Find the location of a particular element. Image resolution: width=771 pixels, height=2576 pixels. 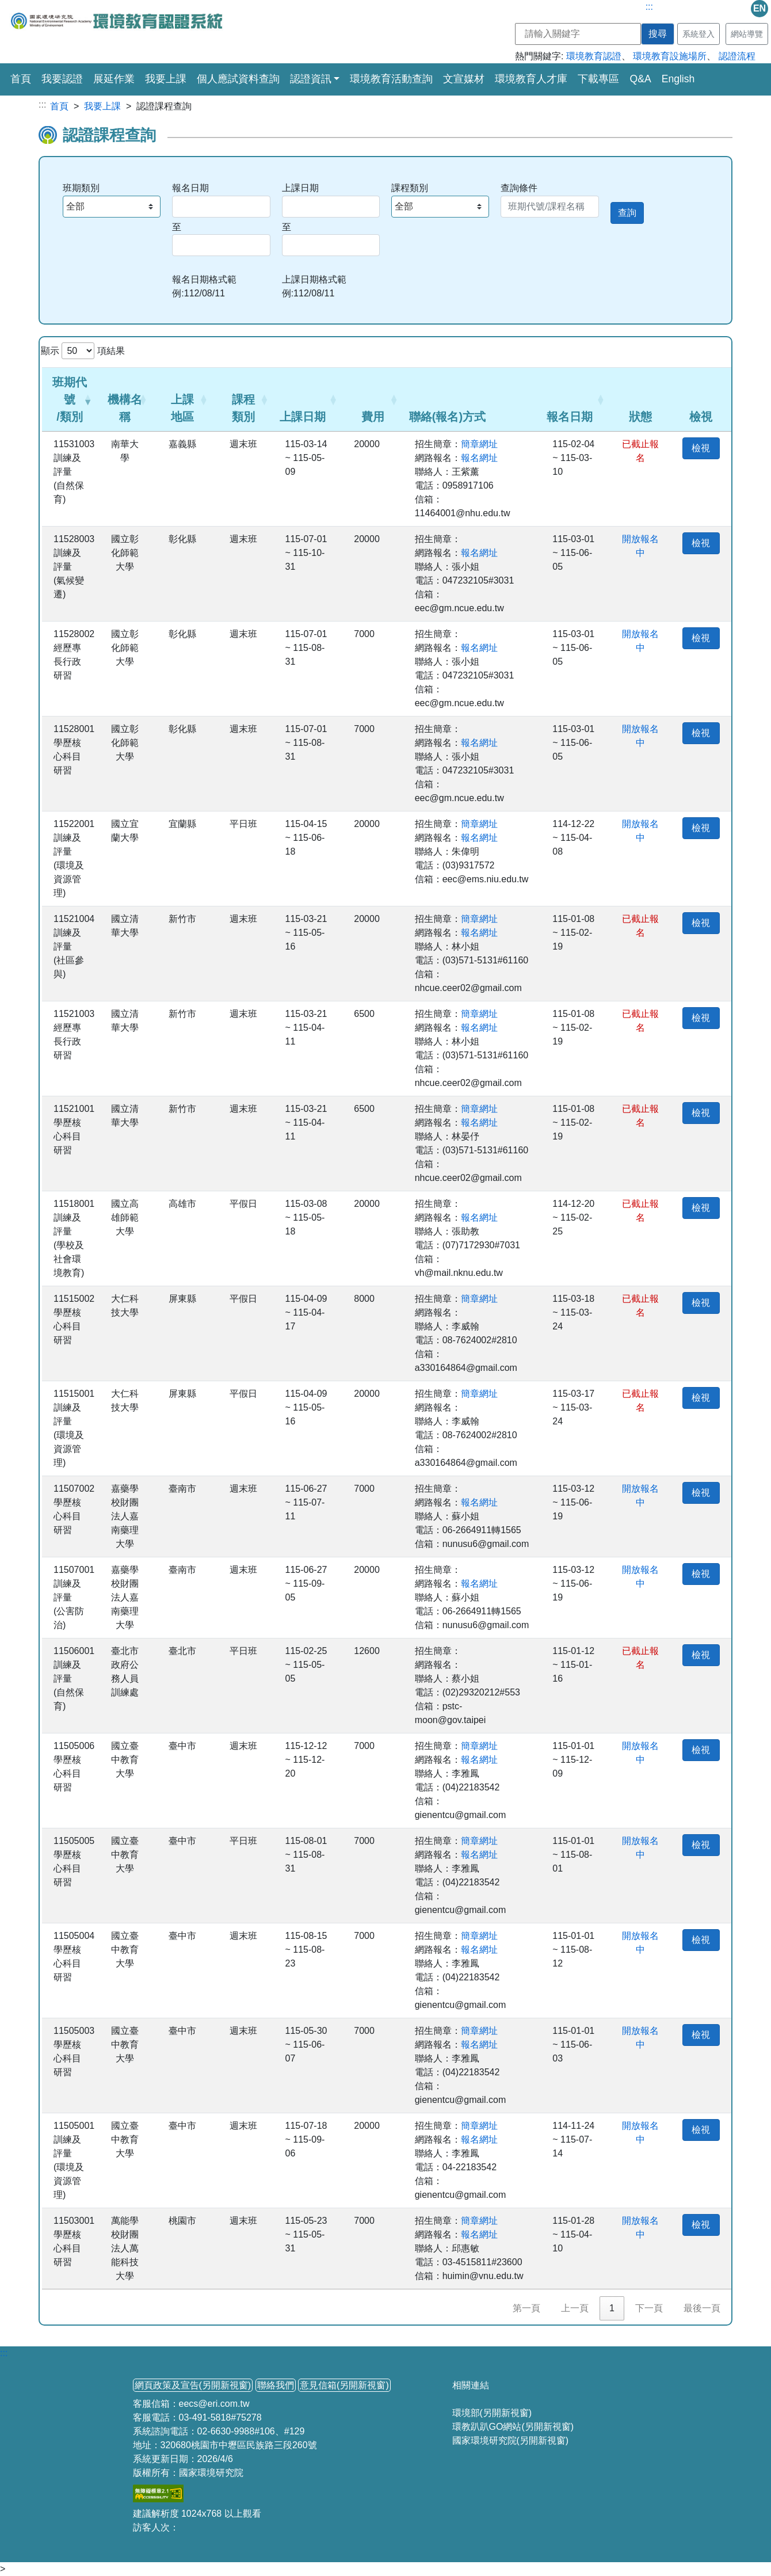

網頁政策及宣告(另開新視窗) is located at coordinates (193, 2385).